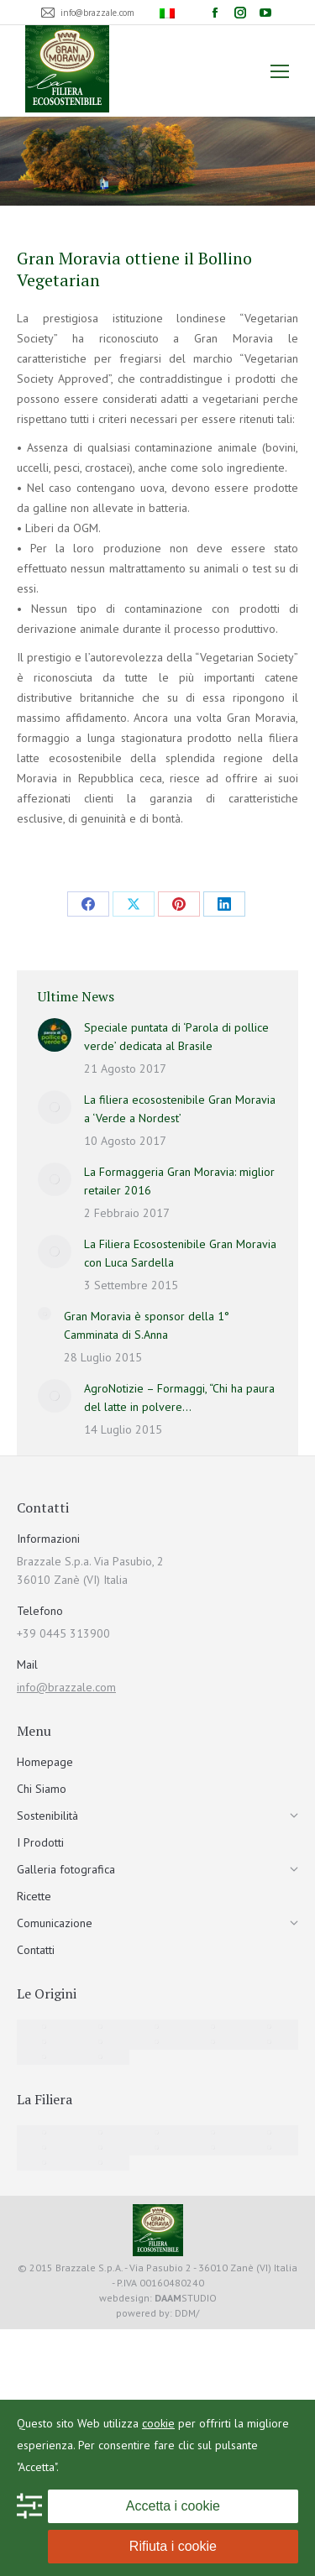  I want to click on La filiera ecosostenibile Gran Moravia a ‘Verde a Nordest’, so click(180, 1109).